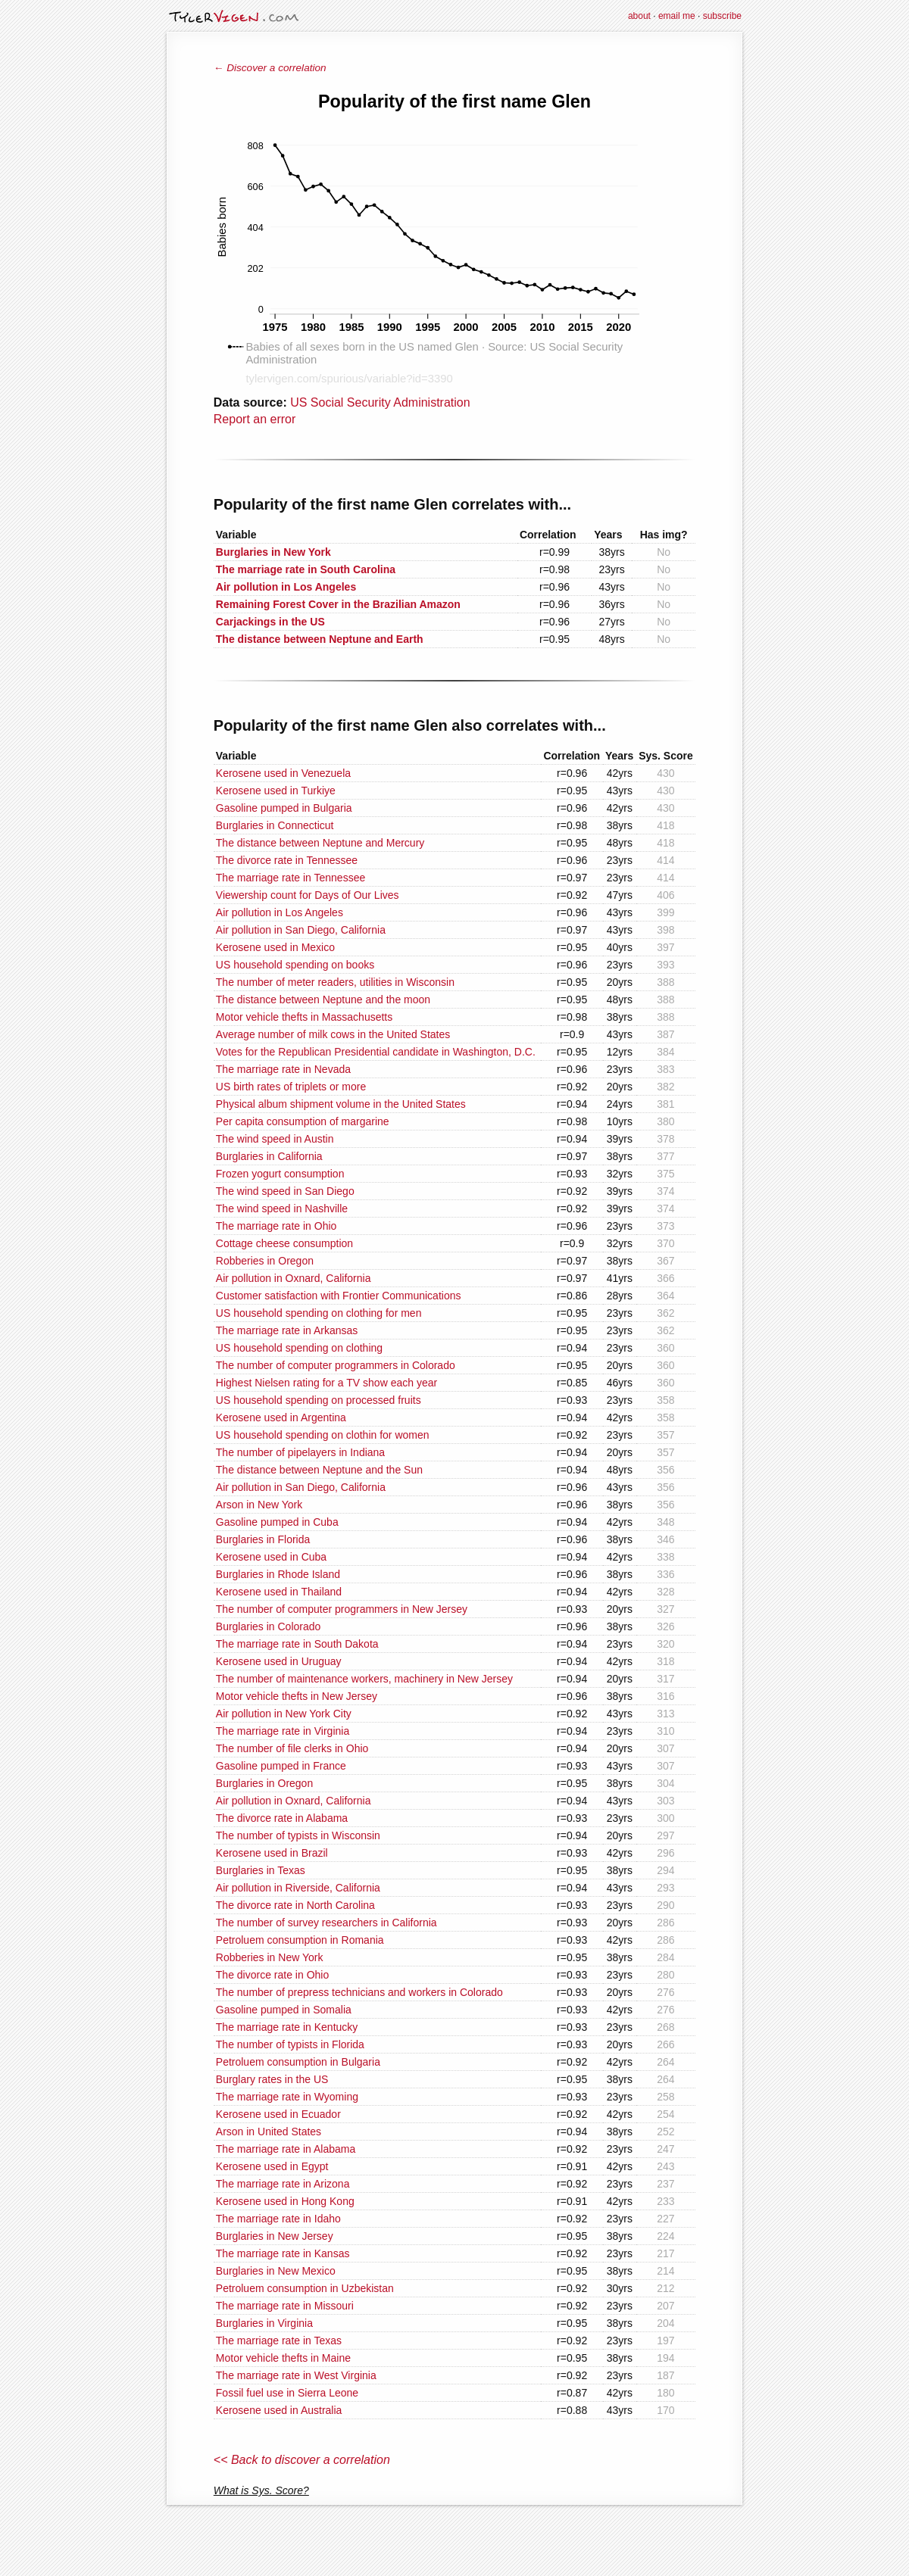 Image resolution: width=909 pixels, height=2576 pixels. Describe the element at coordinates (278, 2219) in the screenshot. I see `The marriage rate in Idaho` at that location.